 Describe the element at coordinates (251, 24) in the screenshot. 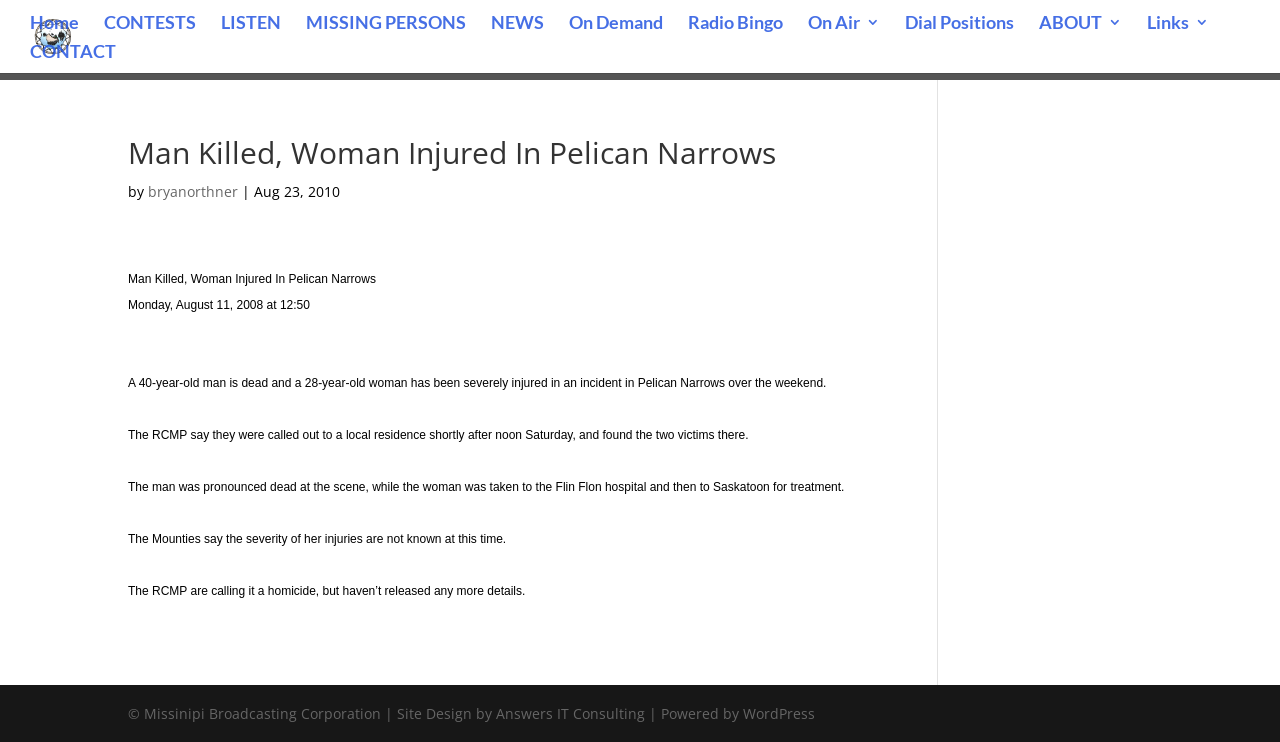

I see `LISTEN` at that location.